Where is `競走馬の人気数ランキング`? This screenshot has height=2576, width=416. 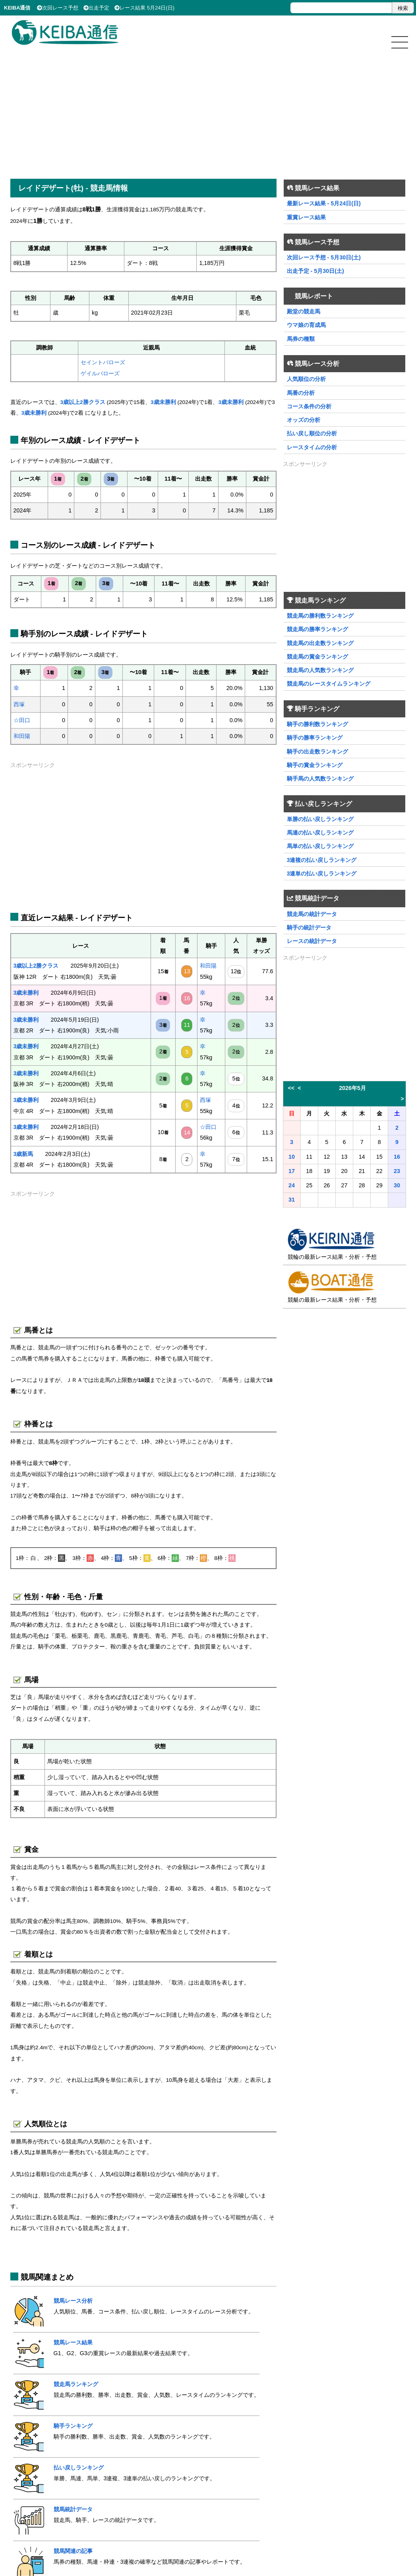 競走馬の人気数ランキング is located at coordinates (320, 670).